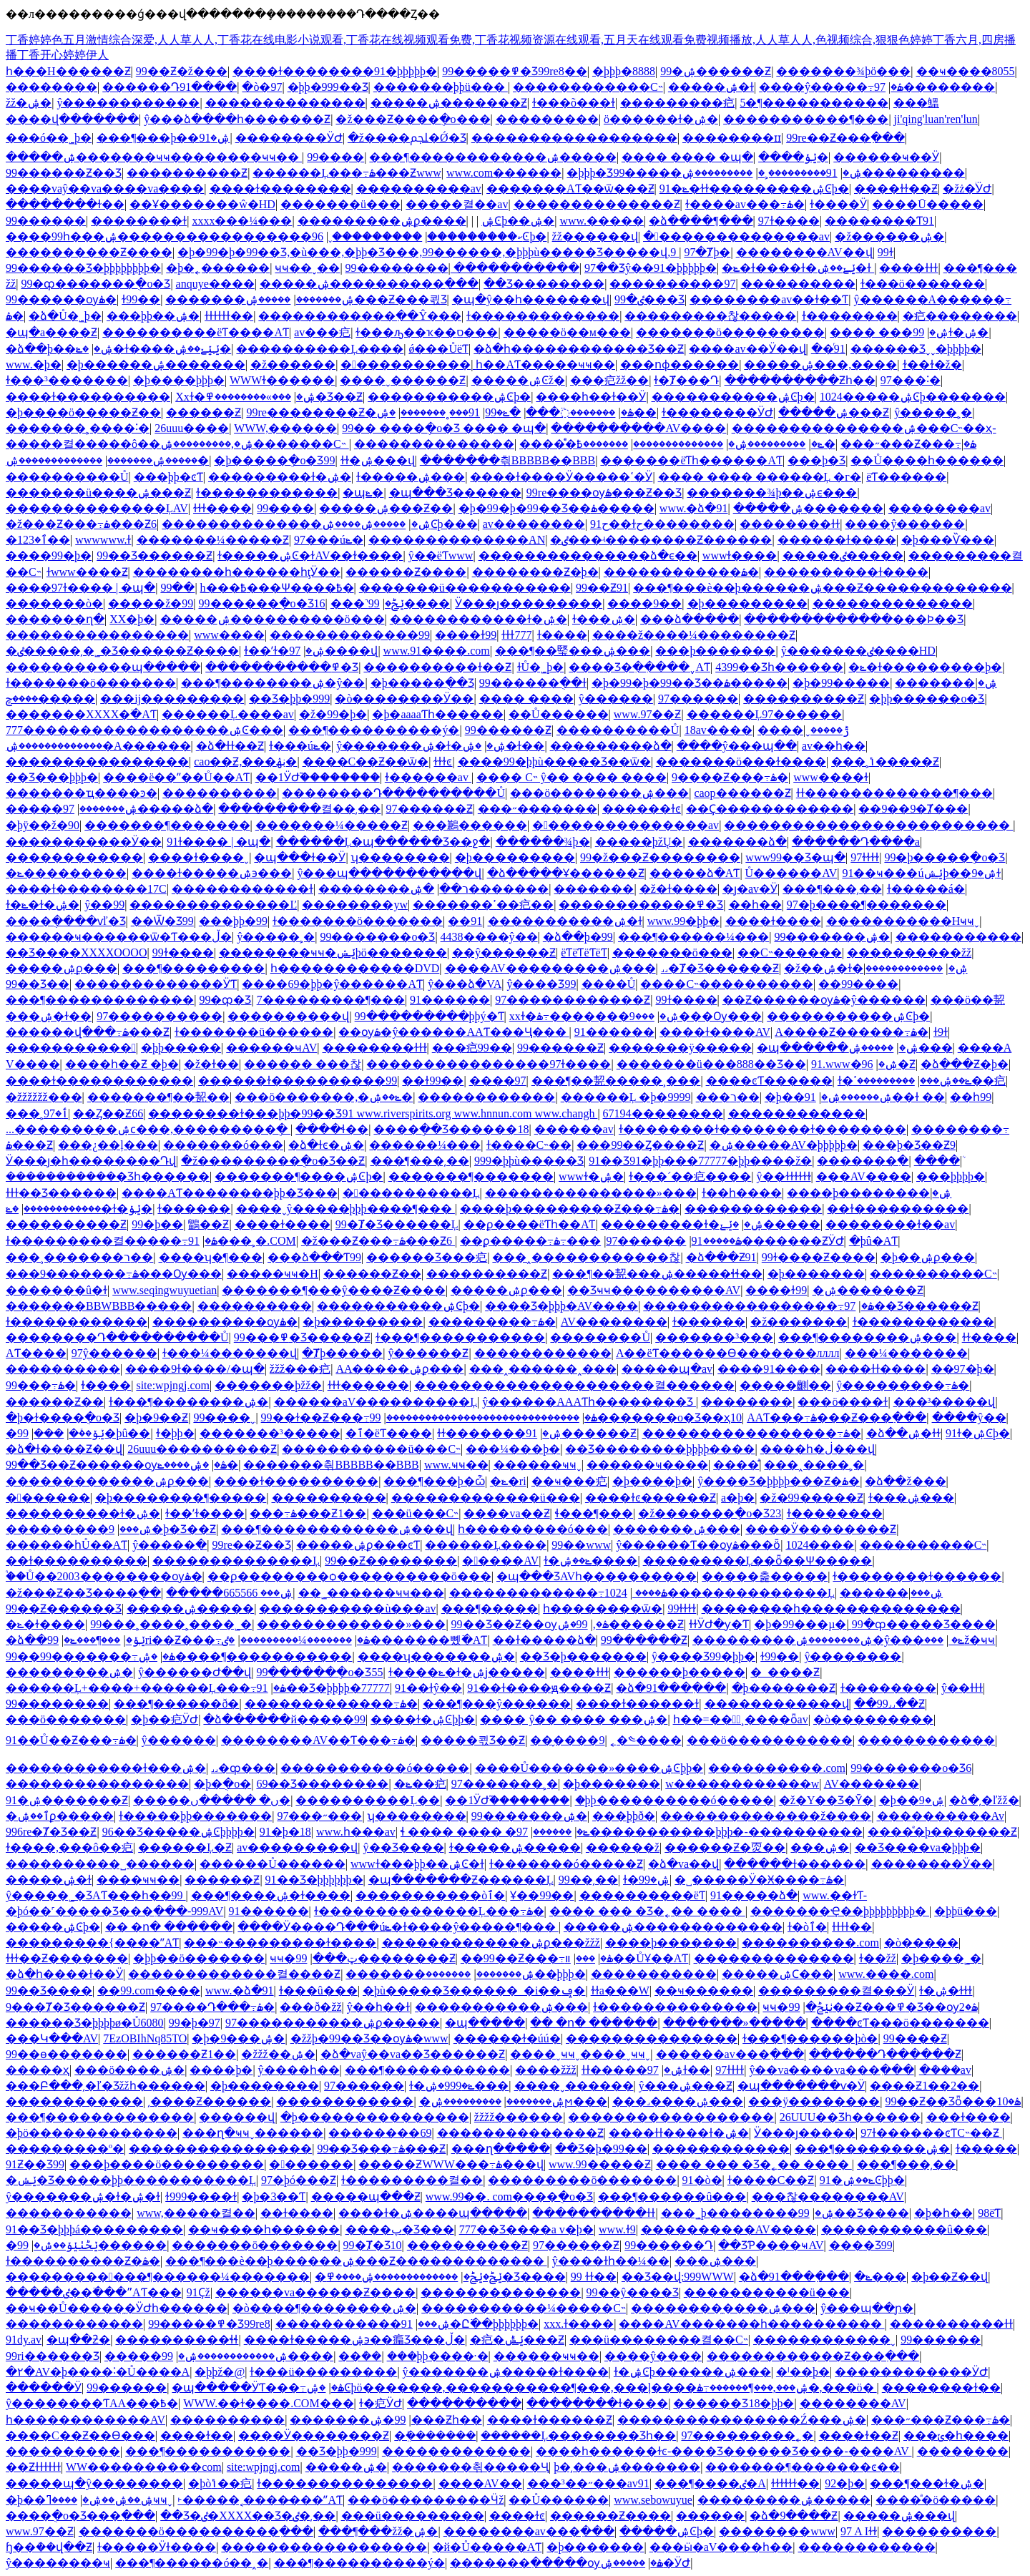 This screenshot has width=1030, height=2576. What do you see at coordinates (714, 1337) in the screenshot?
I see `�������³���` at bounding box center [714, 1337].